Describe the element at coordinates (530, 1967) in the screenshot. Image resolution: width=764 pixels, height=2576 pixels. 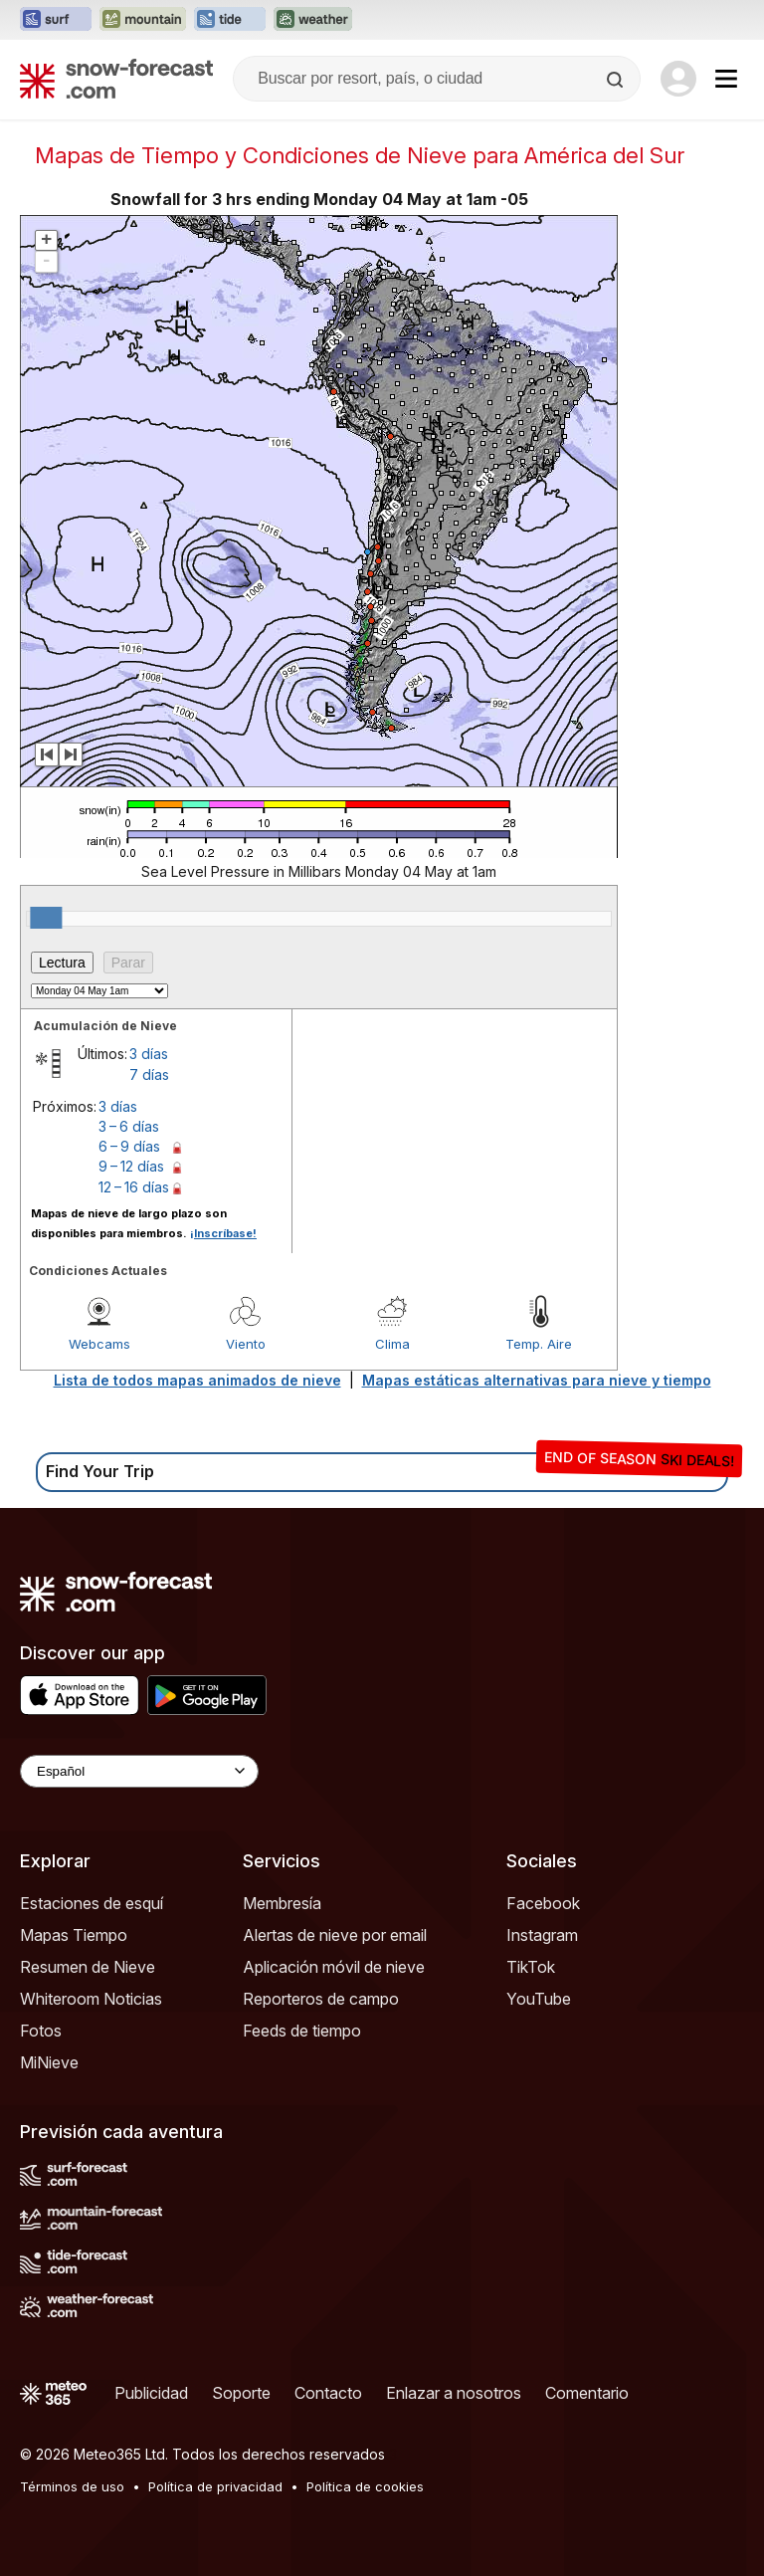
I see `TikTok` at that location.